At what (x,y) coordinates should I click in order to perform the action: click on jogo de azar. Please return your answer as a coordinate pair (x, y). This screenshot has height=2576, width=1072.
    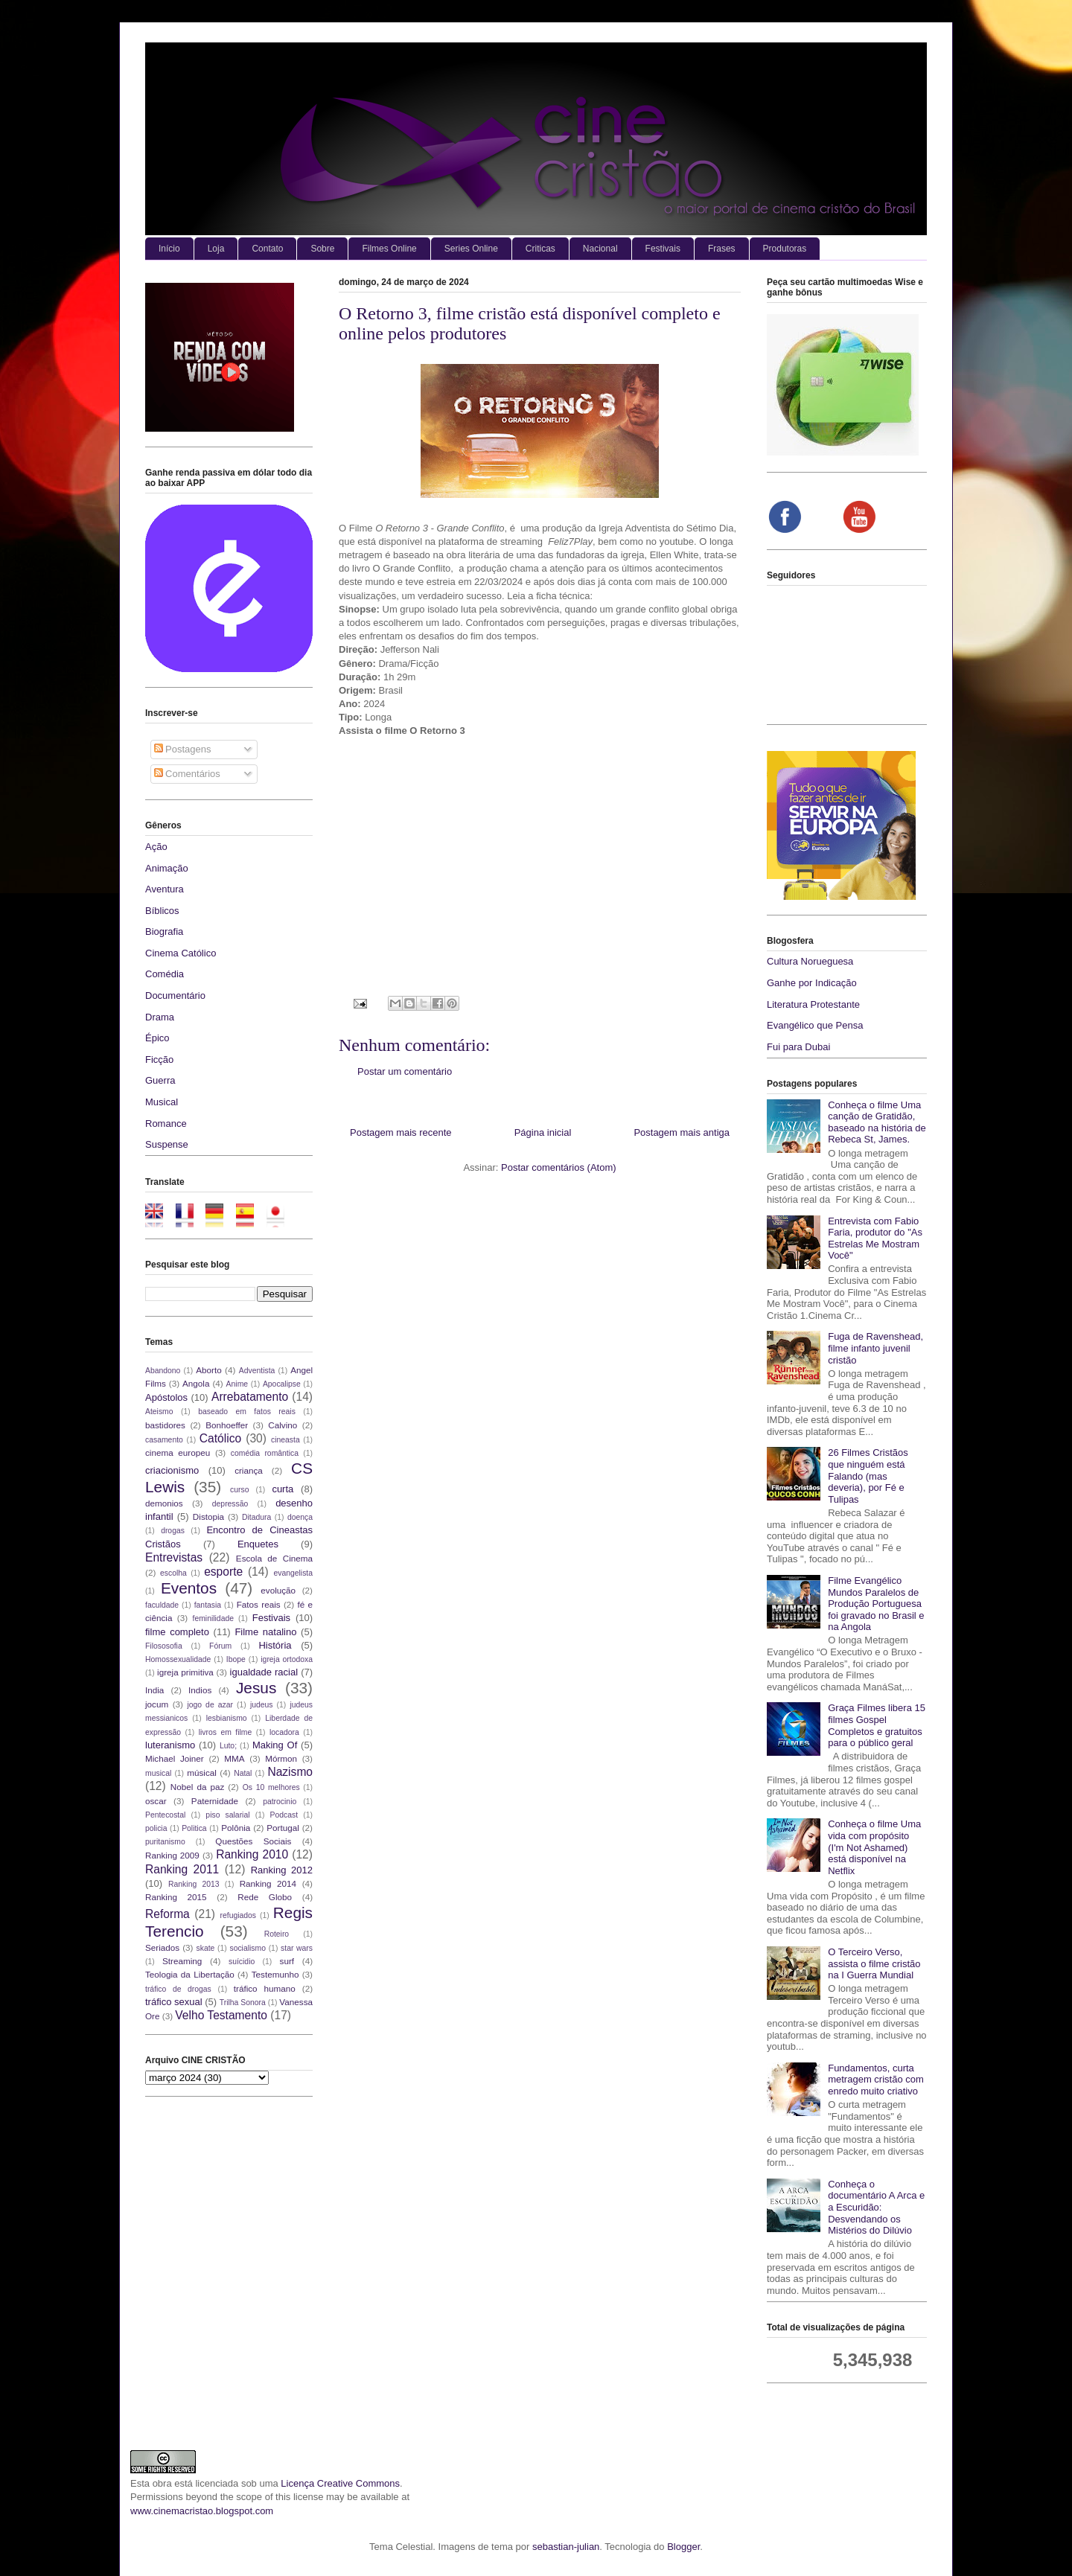
    Looking at the image, I should click on (210, 1705).